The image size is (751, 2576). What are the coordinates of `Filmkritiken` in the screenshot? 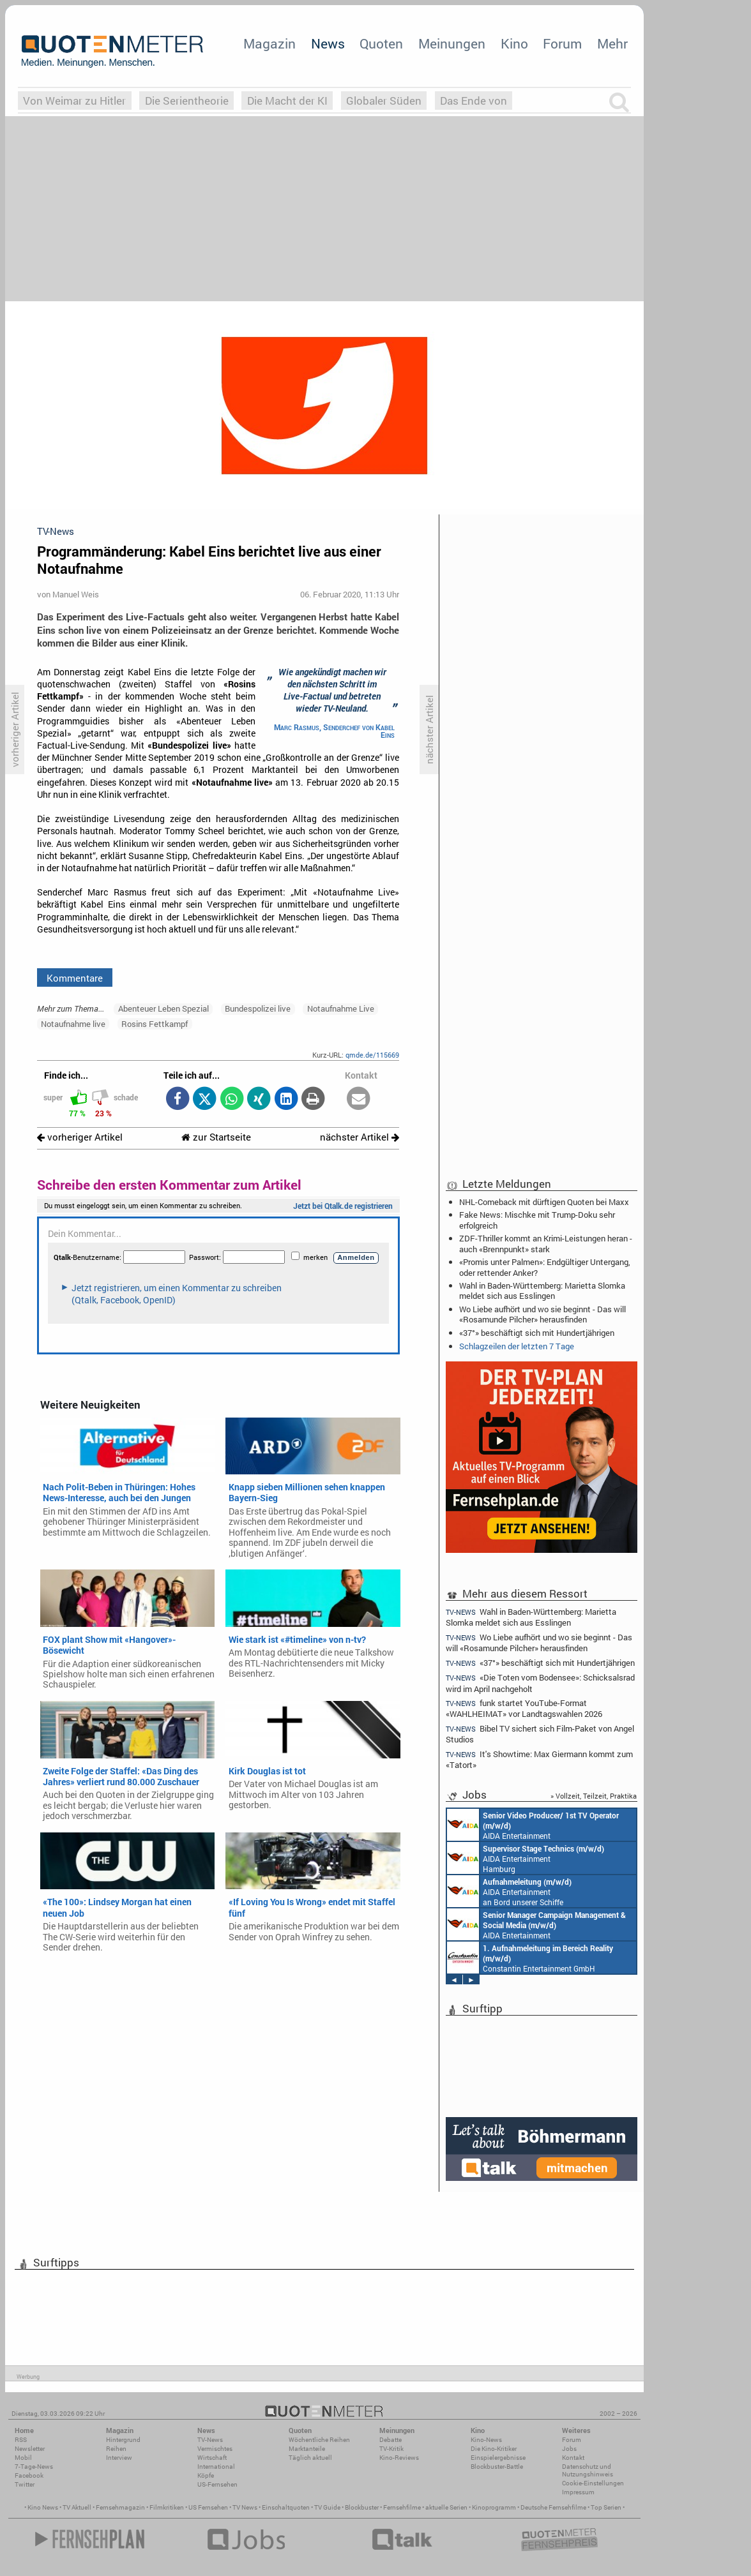 It's located at (166, 2507).